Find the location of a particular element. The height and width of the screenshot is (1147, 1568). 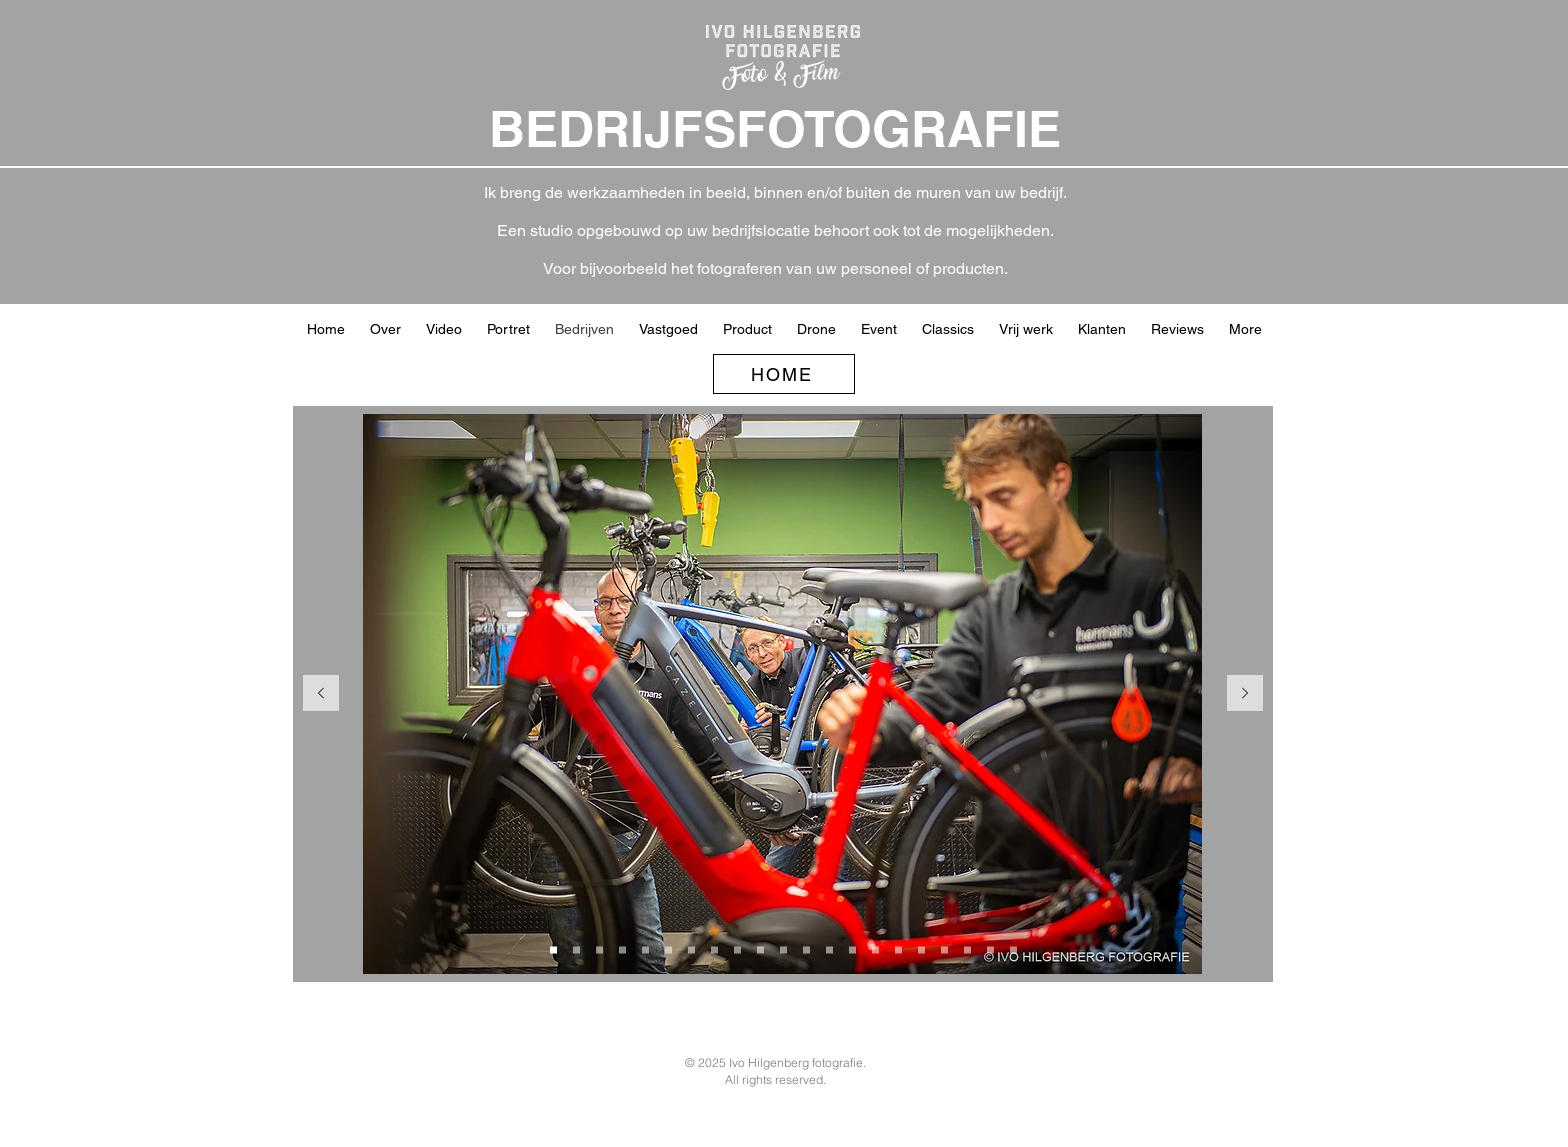

[Milder duimpjes] is located at coordinates (852, 950).